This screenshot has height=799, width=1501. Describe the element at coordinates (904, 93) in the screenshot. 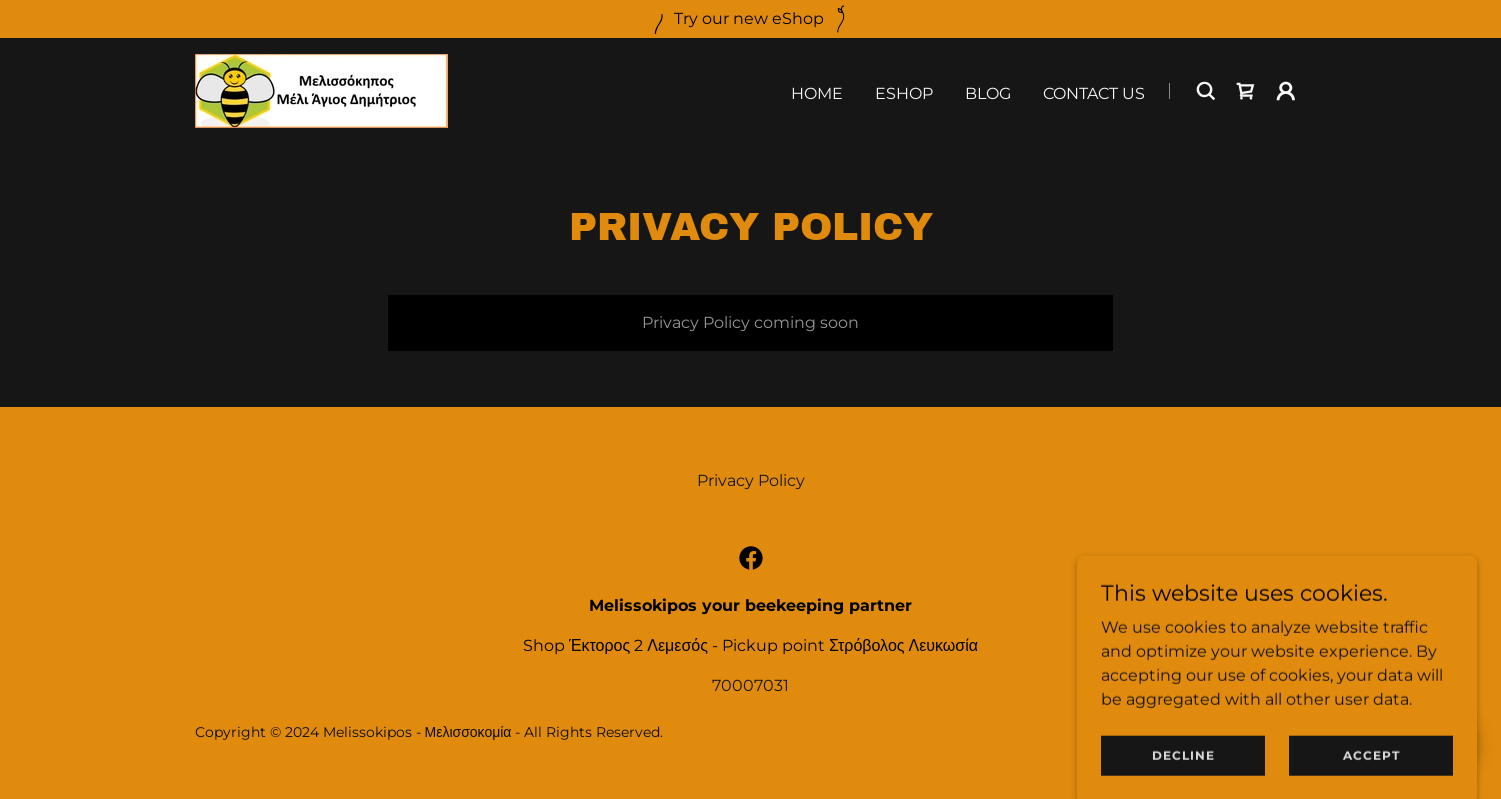

I see `eShop [link]` at that location.